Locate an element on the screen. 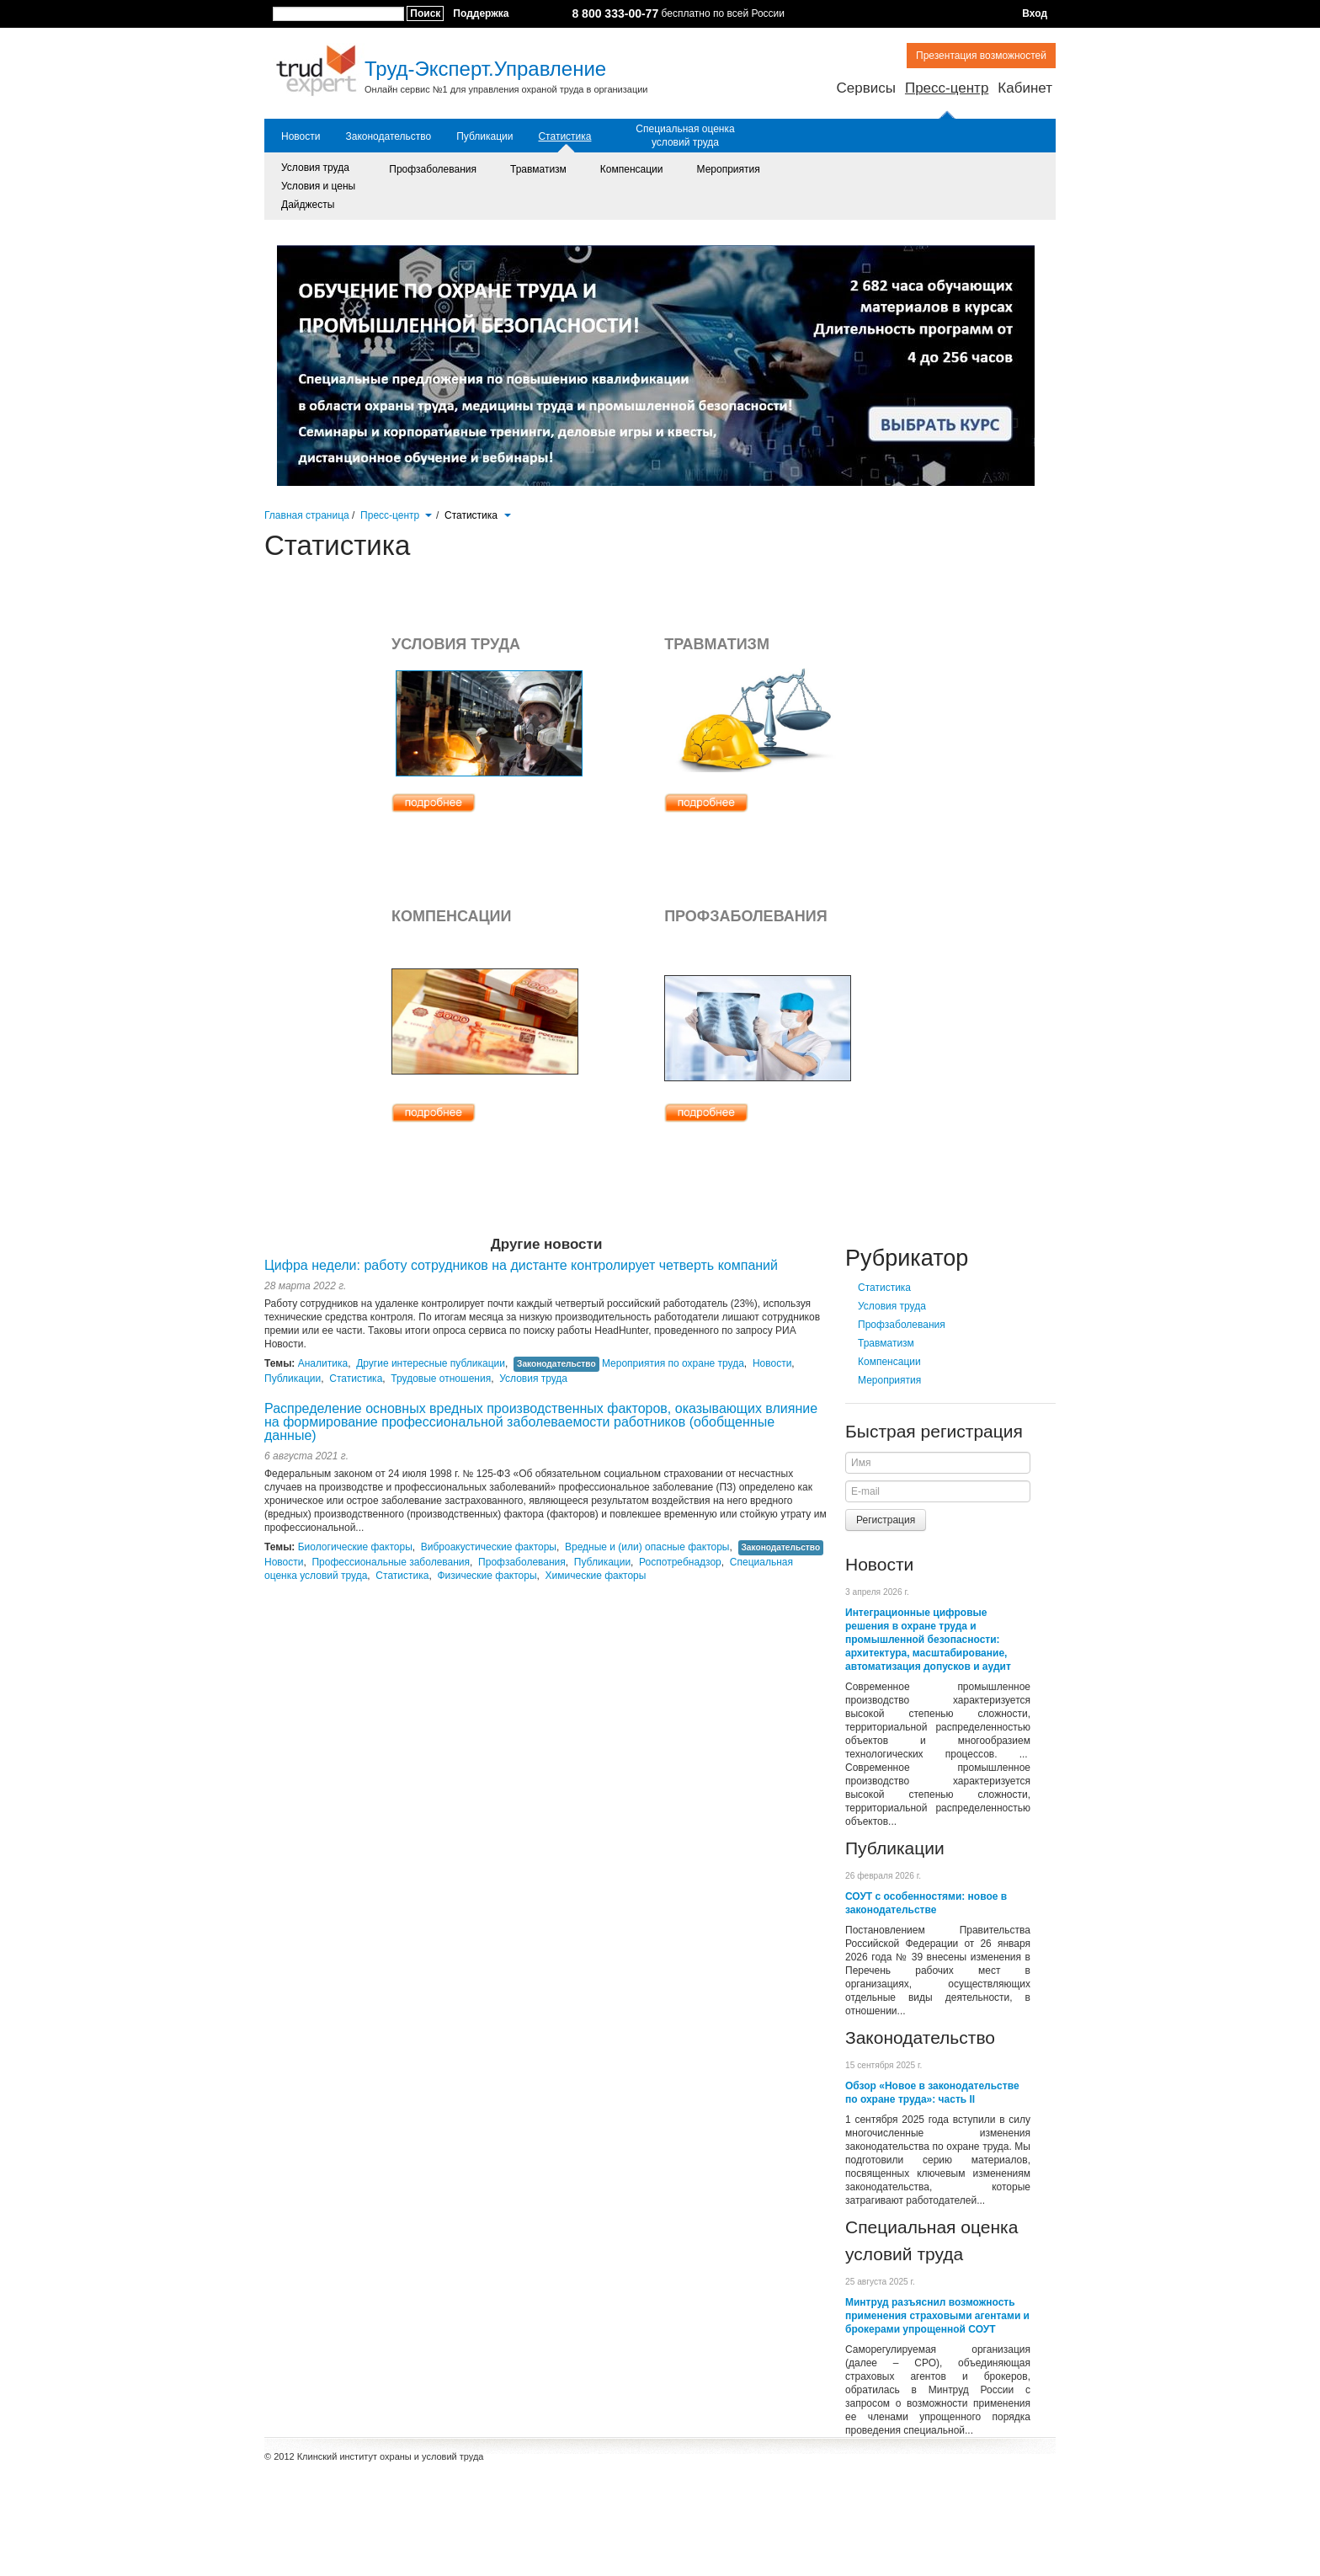 Image resolution: width=1320 pixels, height=2576 pixels. Кабинет is located at coordinates (1025, 88).